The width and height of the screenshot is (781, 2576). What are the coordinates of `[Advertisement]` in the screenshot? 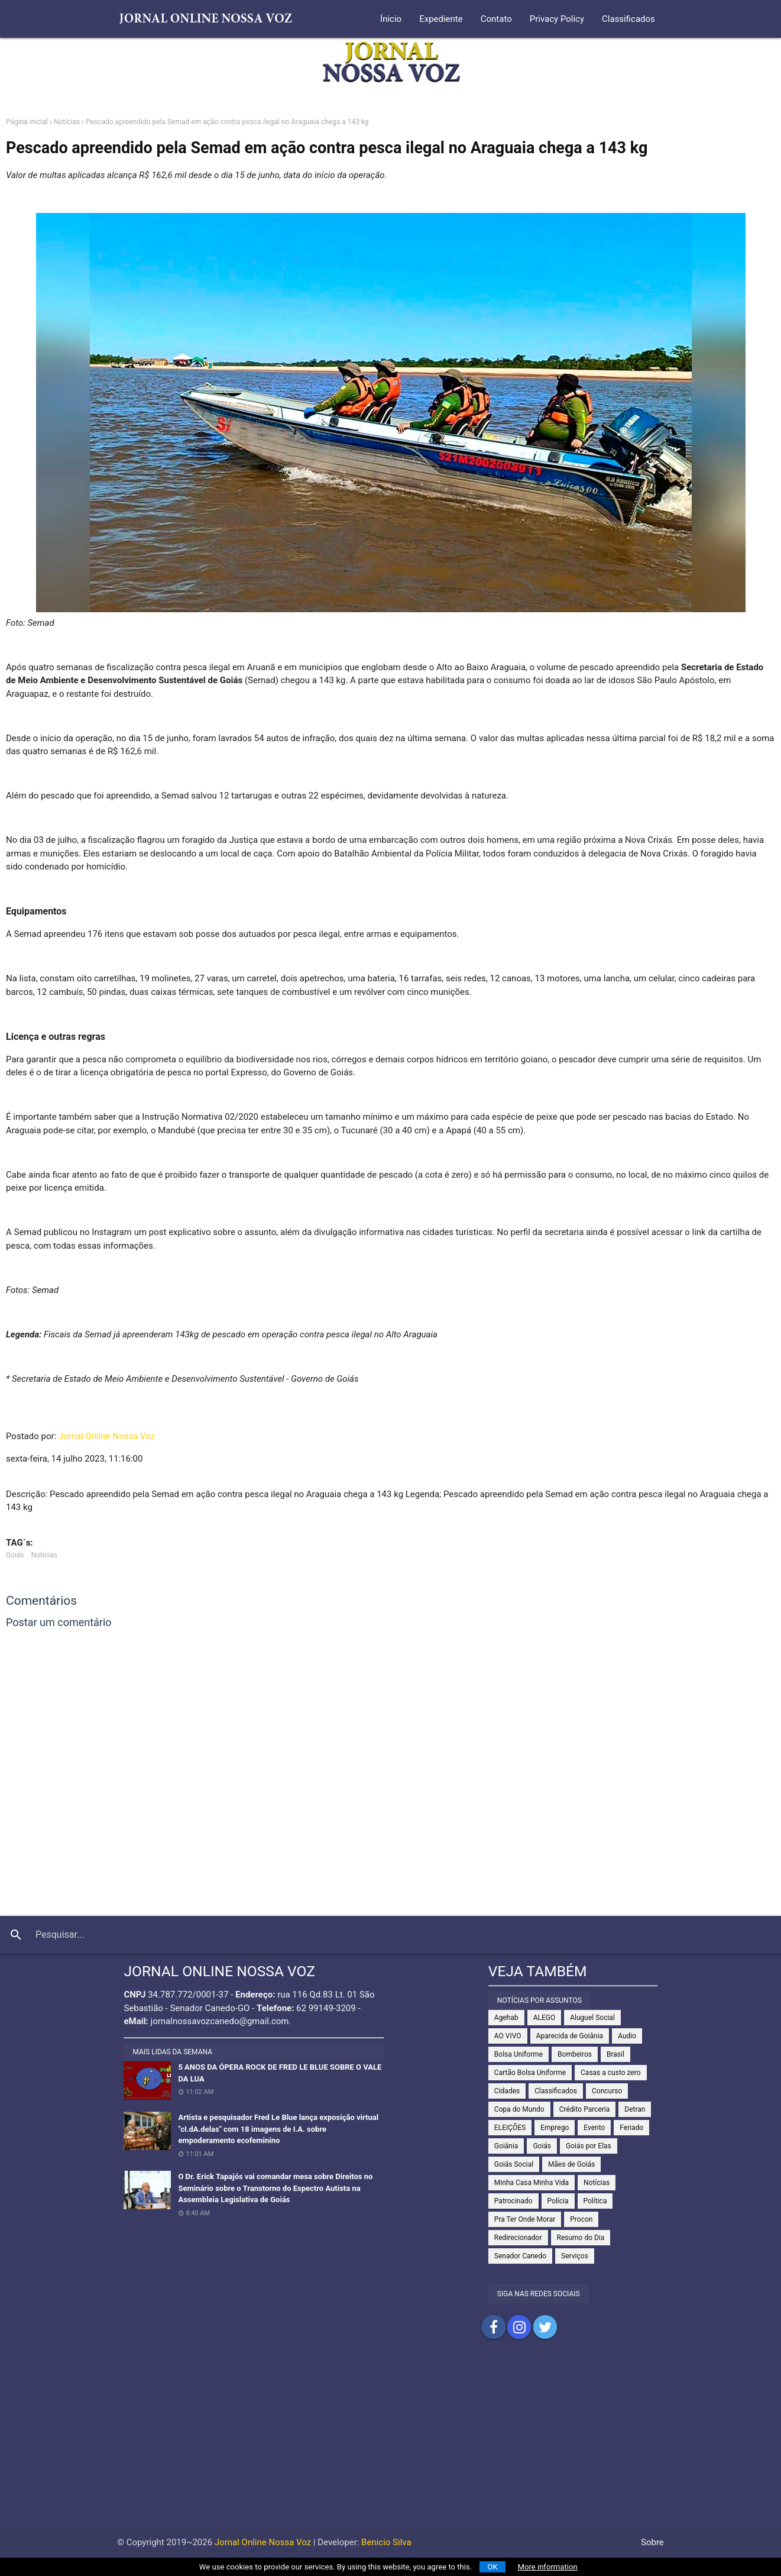 It's located at (391, 2445).